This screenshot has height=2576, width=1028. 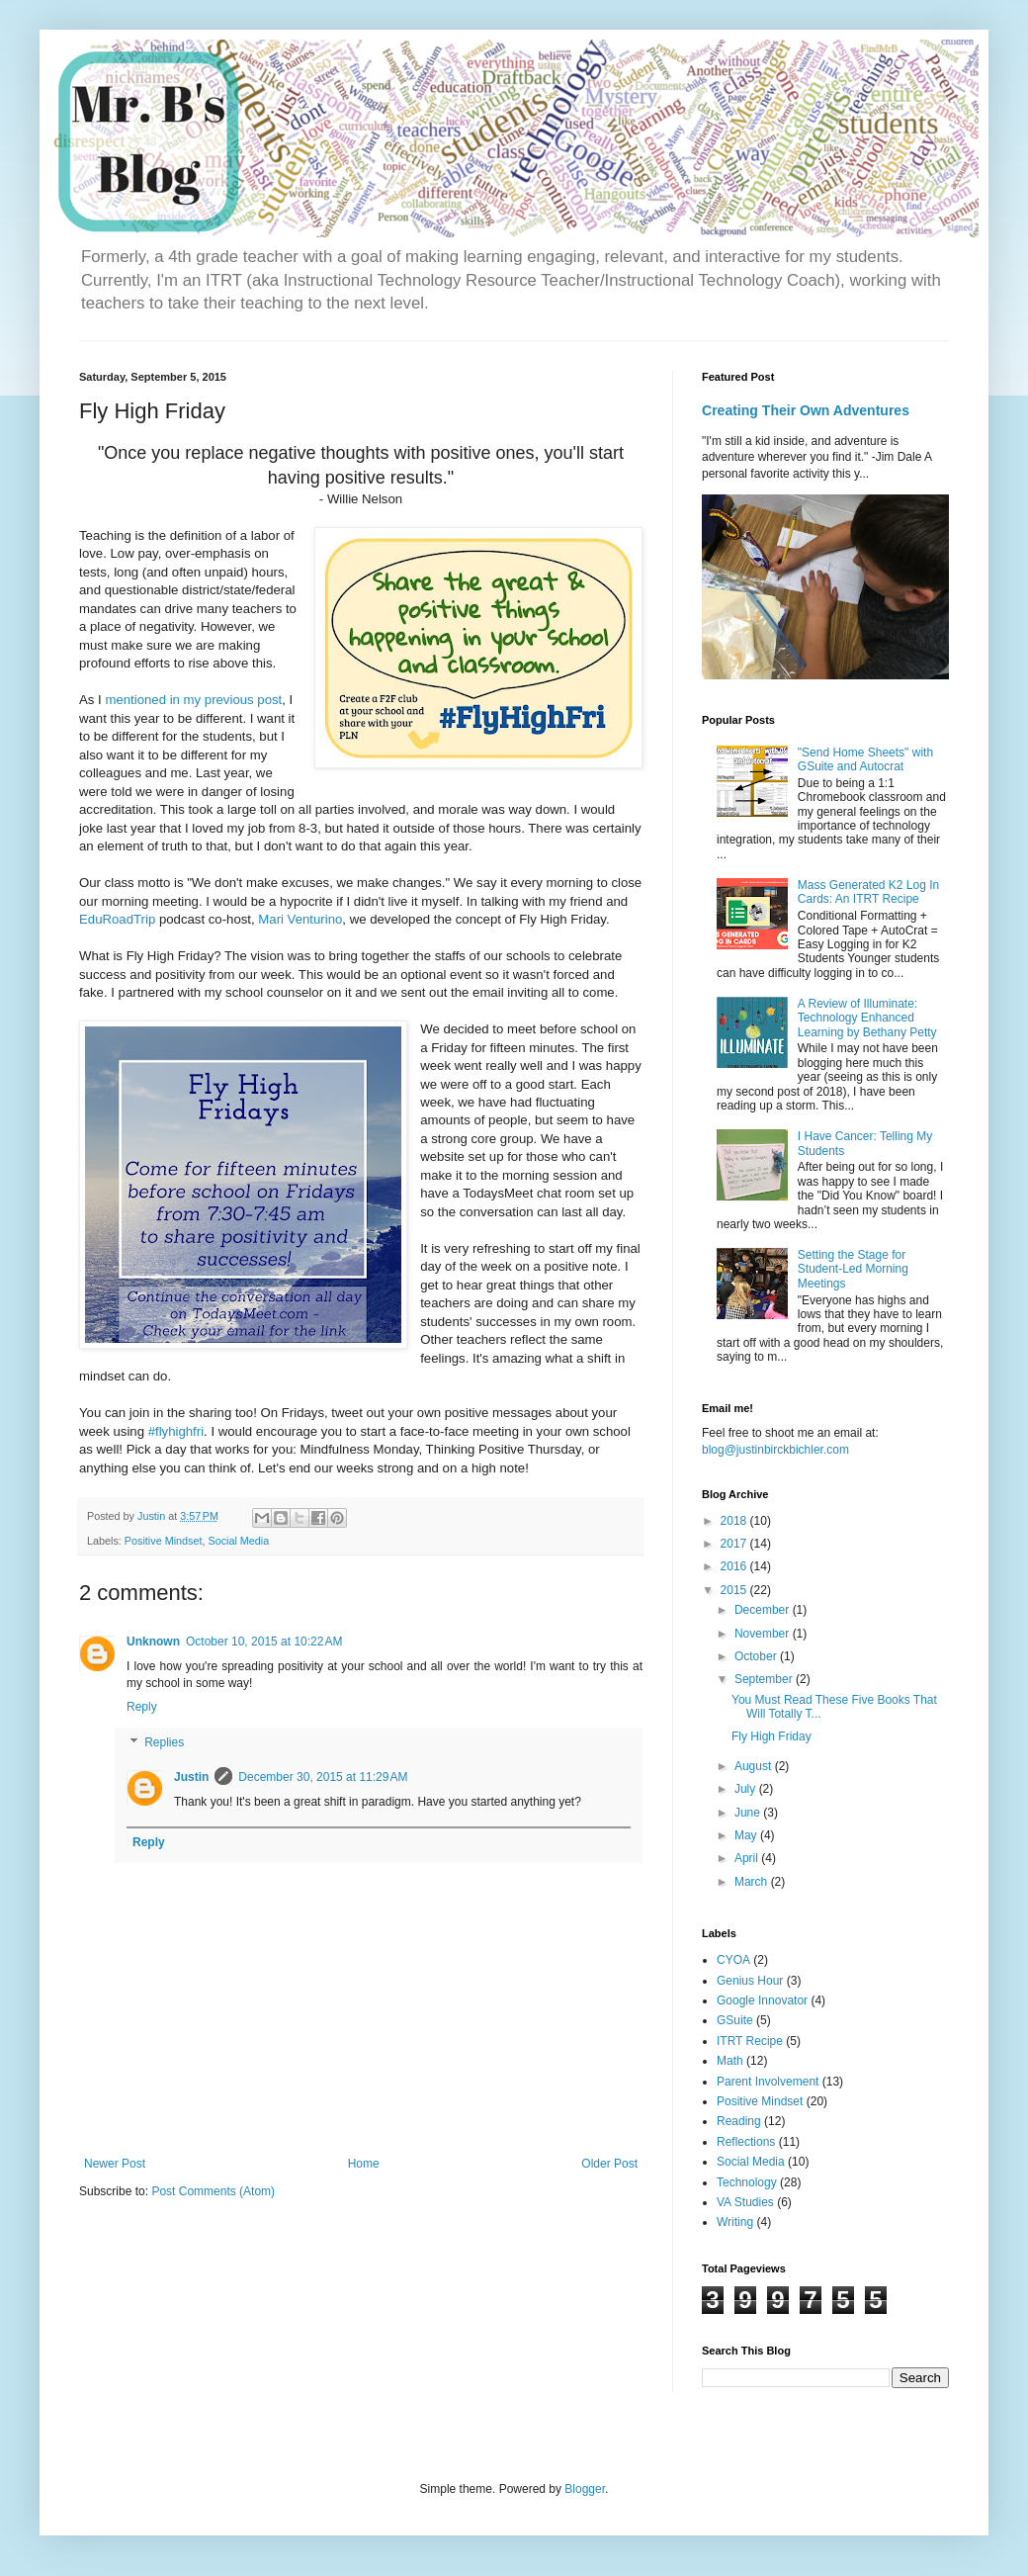 I want to click on Social Media, so click(x=238, y=1541).